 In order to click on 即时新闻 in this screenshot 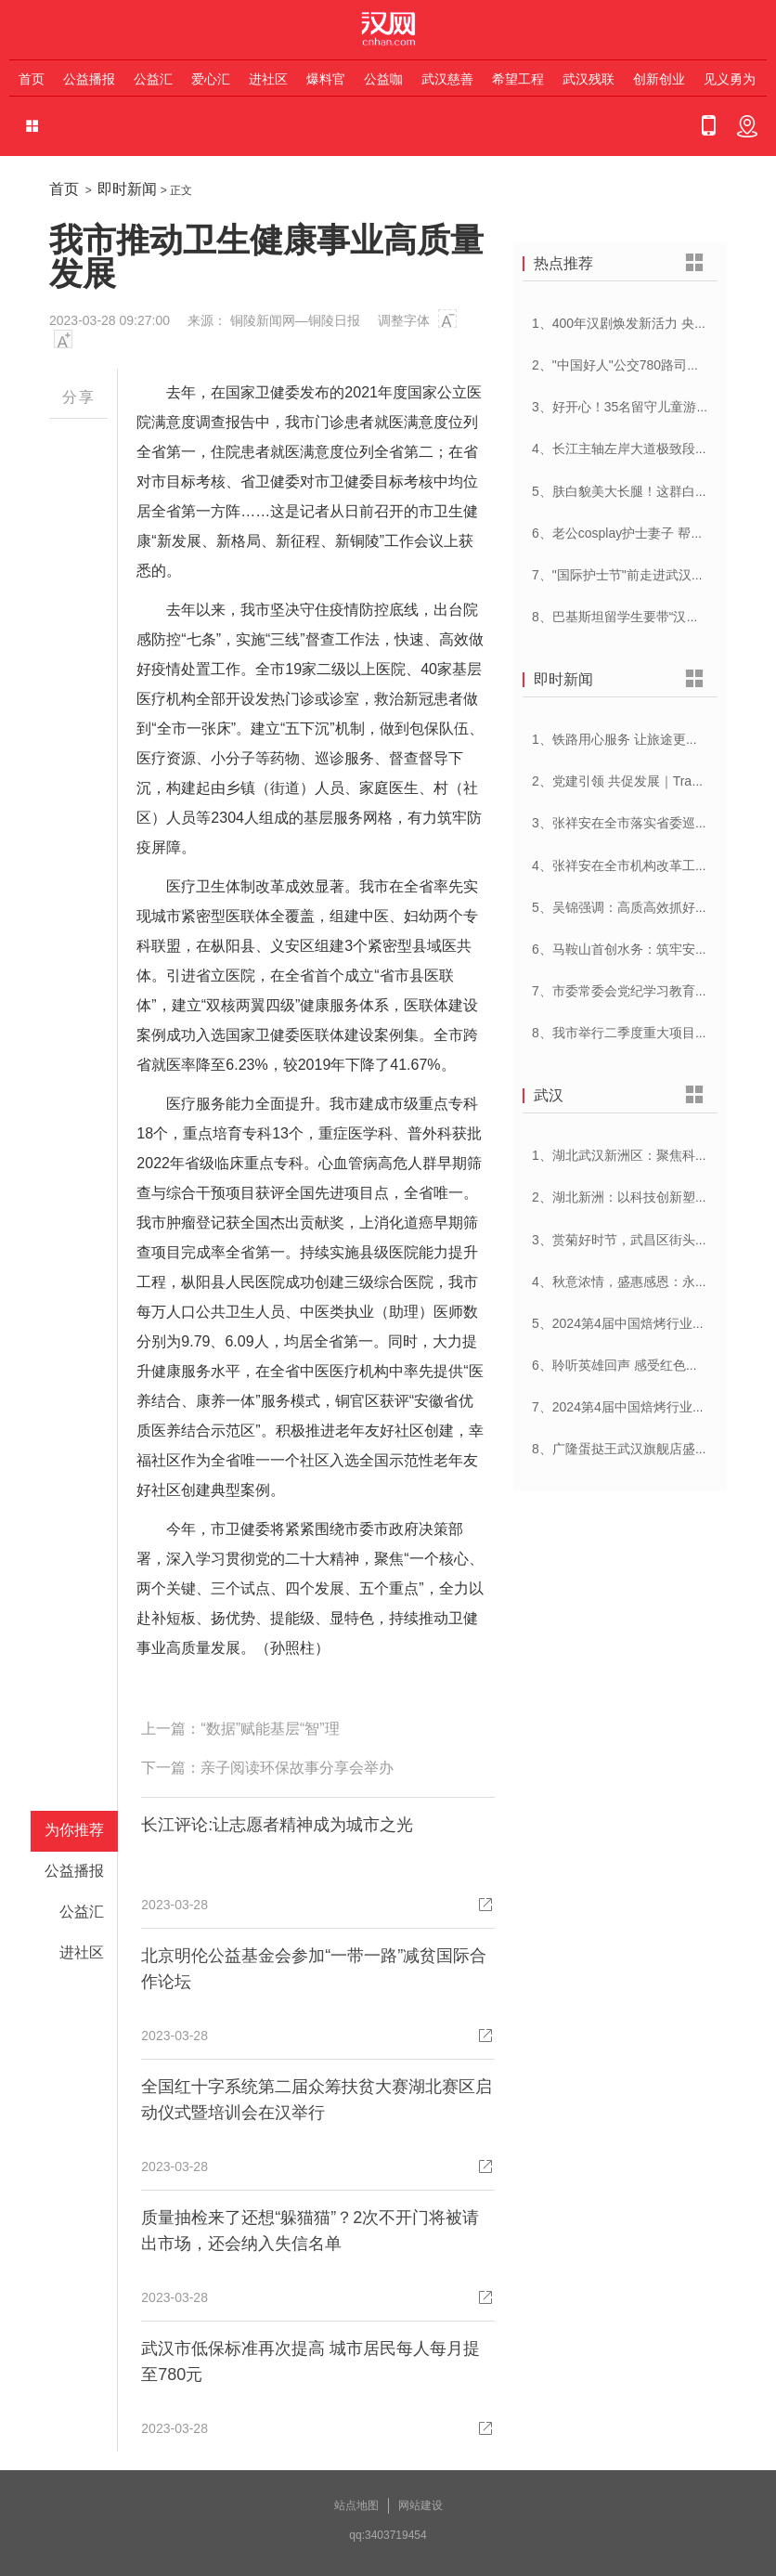, I will do `click(127, 189)`.